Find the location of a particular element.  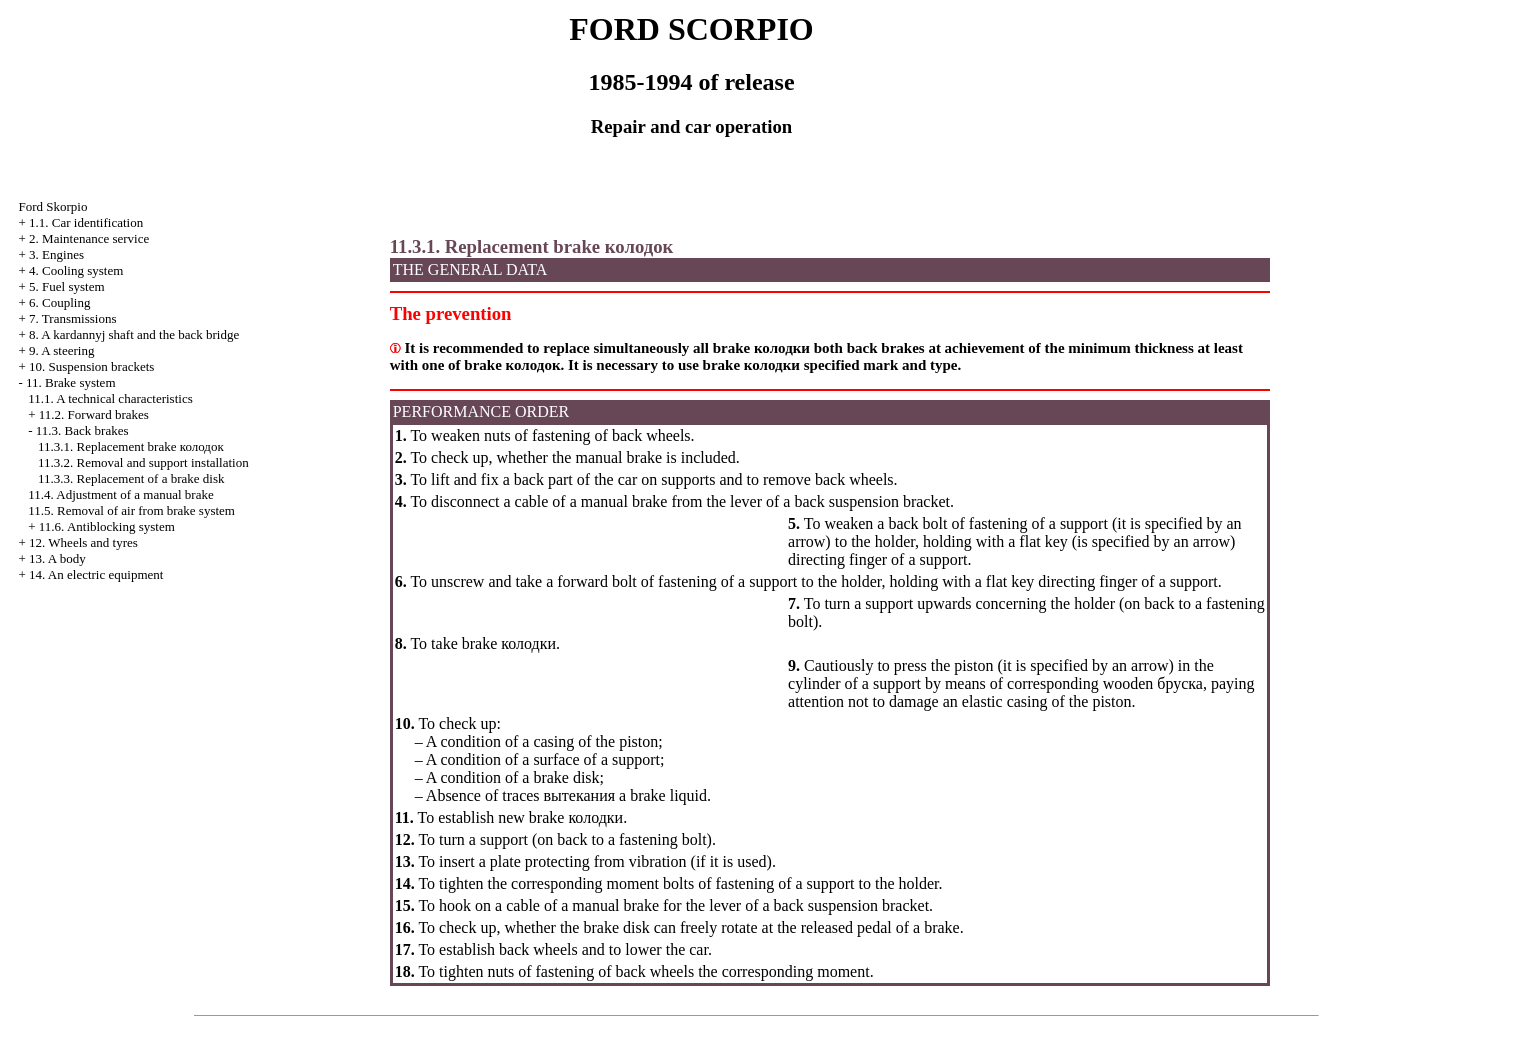

11.1. A technical characteristics is located at coordinates (110, 398).